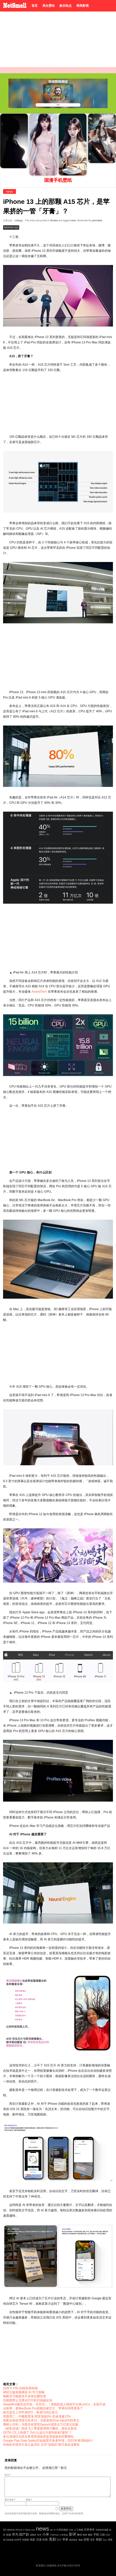 Image resolution: width=116 pixels, height=2576 pixels. Describe the element at coordinates (45, 2513) in the screenshot. I see `在此浏览器中保存我的显示名称、邮箱地址和网站地址，以便下次评论时使用。` at that location.